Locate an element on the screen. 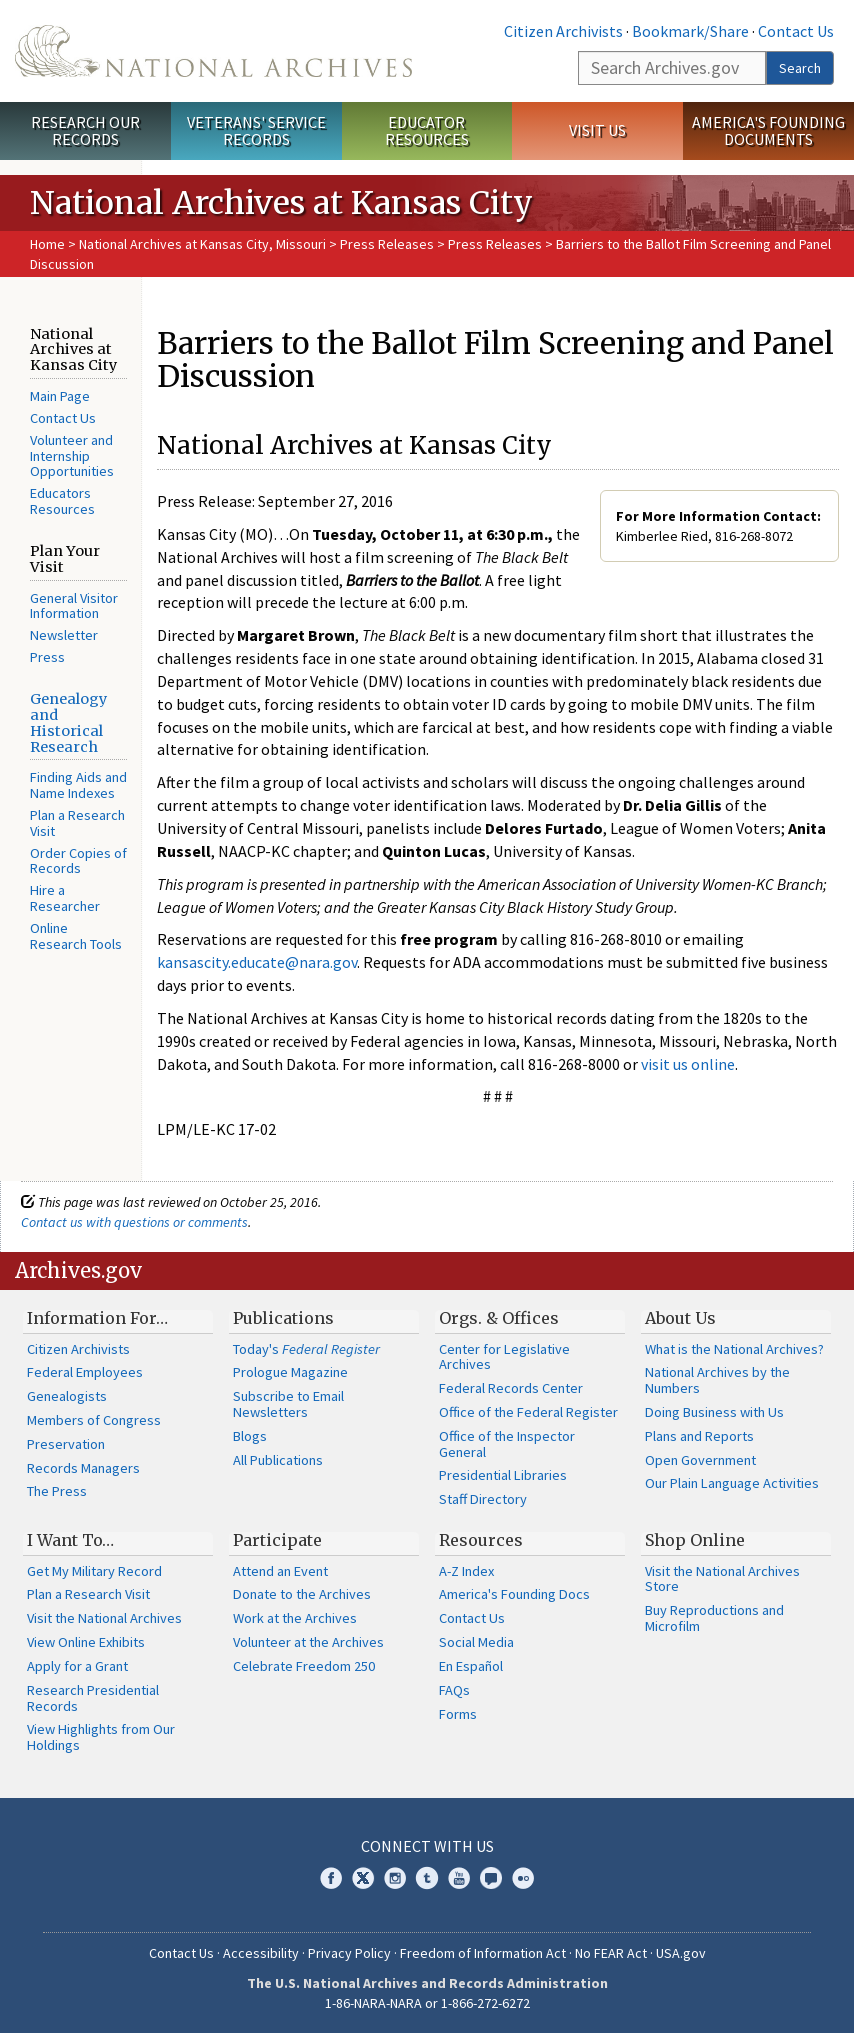  Resources is located at coordinates (481, 1540).